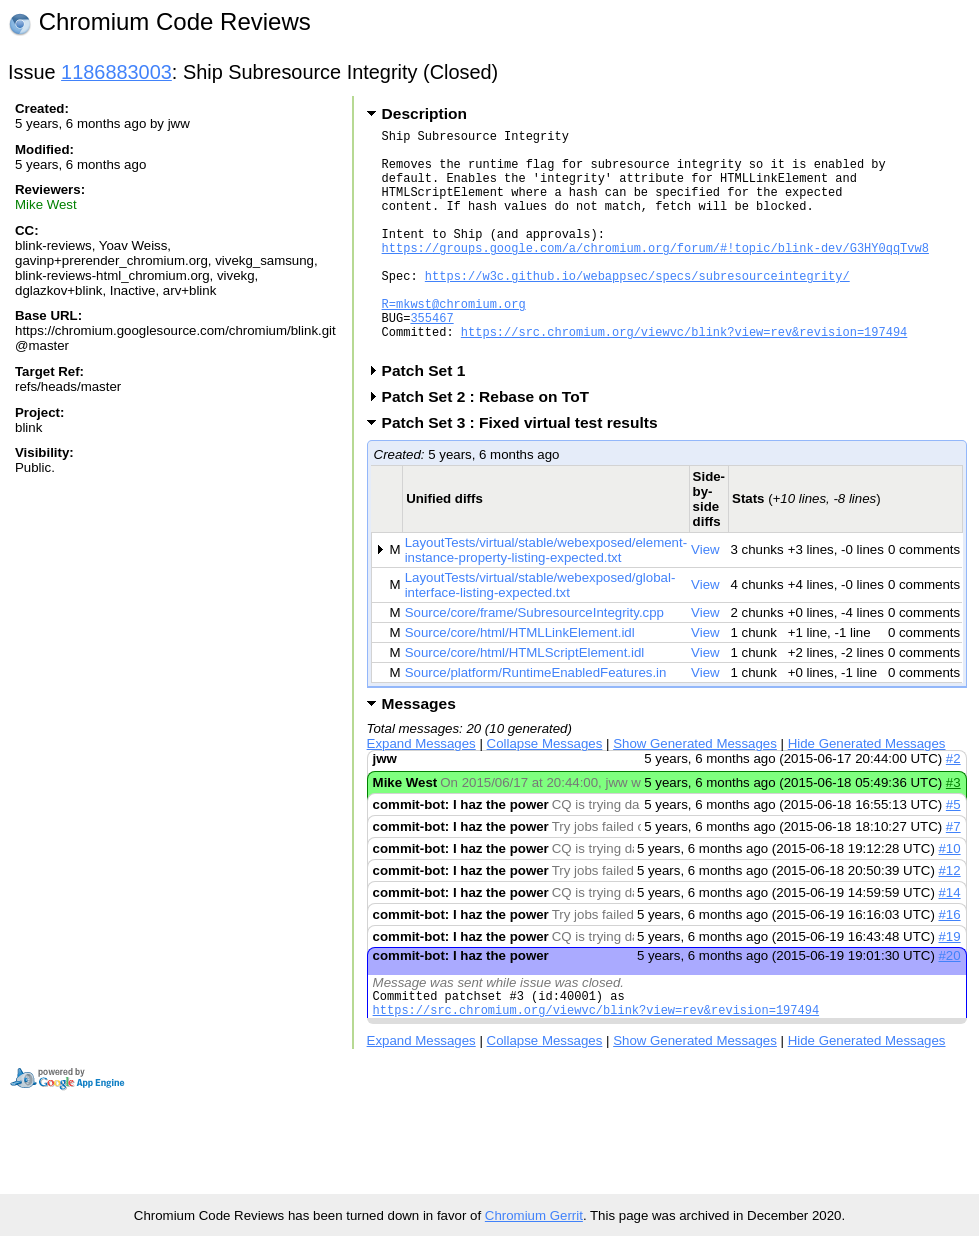 The height and width of the screenshot is (1236, 979). What do you see at coordinates (540, 633) in the screenshot?
I see `LayoutTests/virtual/stable/webexposed/global-interface-listing-expected.txt` at bounding box center [540, 633].